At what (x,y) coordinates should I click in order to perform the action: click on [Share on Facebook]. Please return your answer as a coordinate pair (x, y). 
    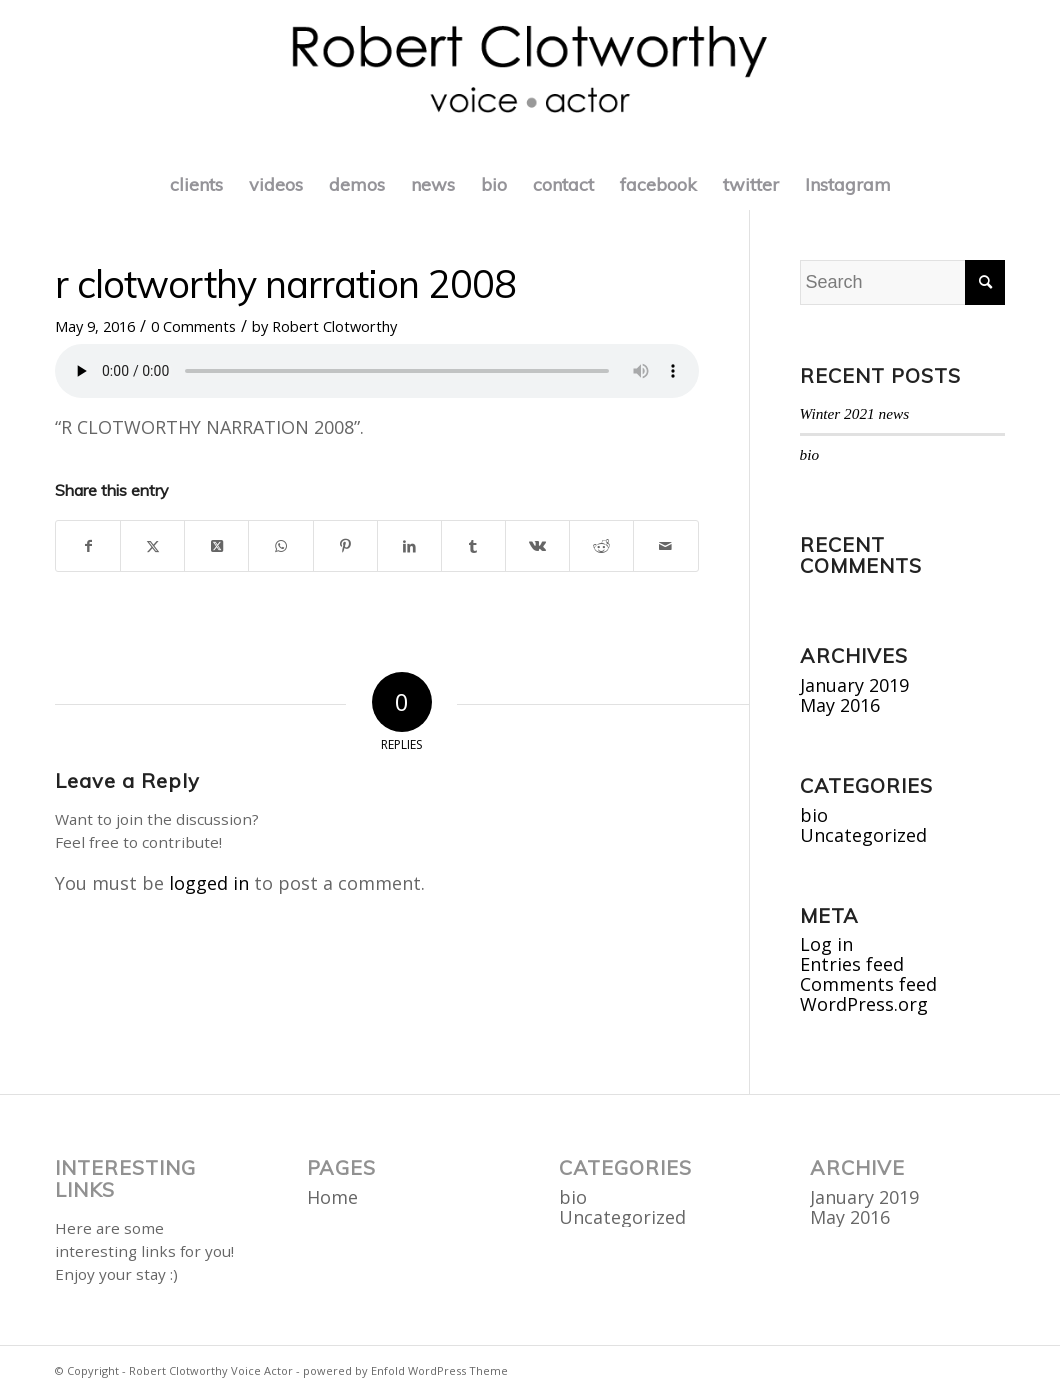
    Looking at the image, I should click on (88, 546).